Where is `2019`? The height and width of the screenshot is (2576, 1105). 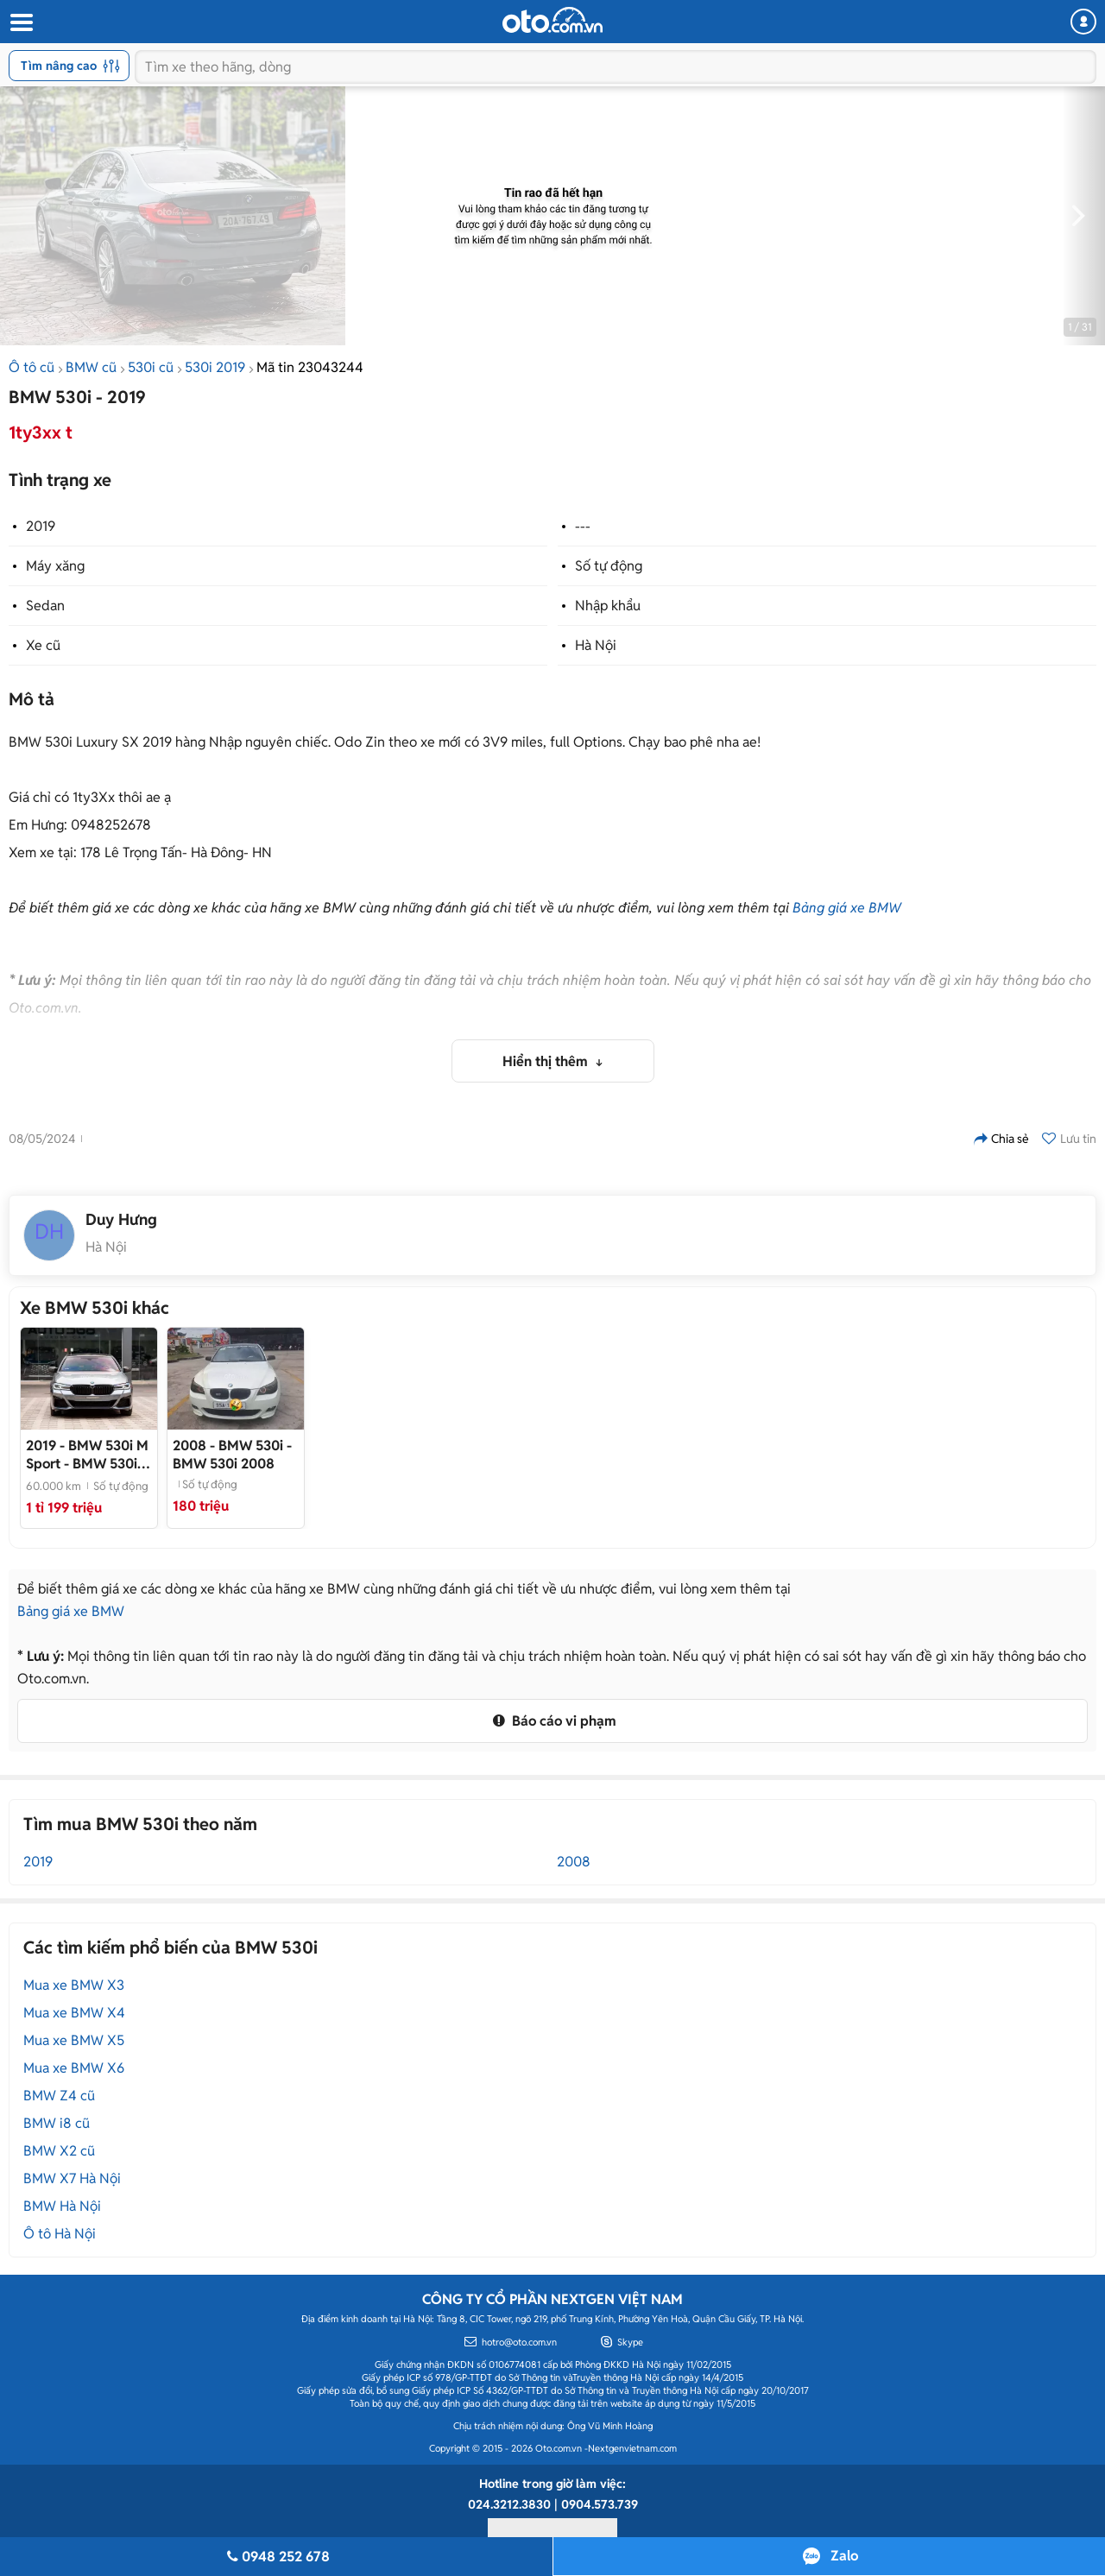
2019 is located at coordinates (40, 526).